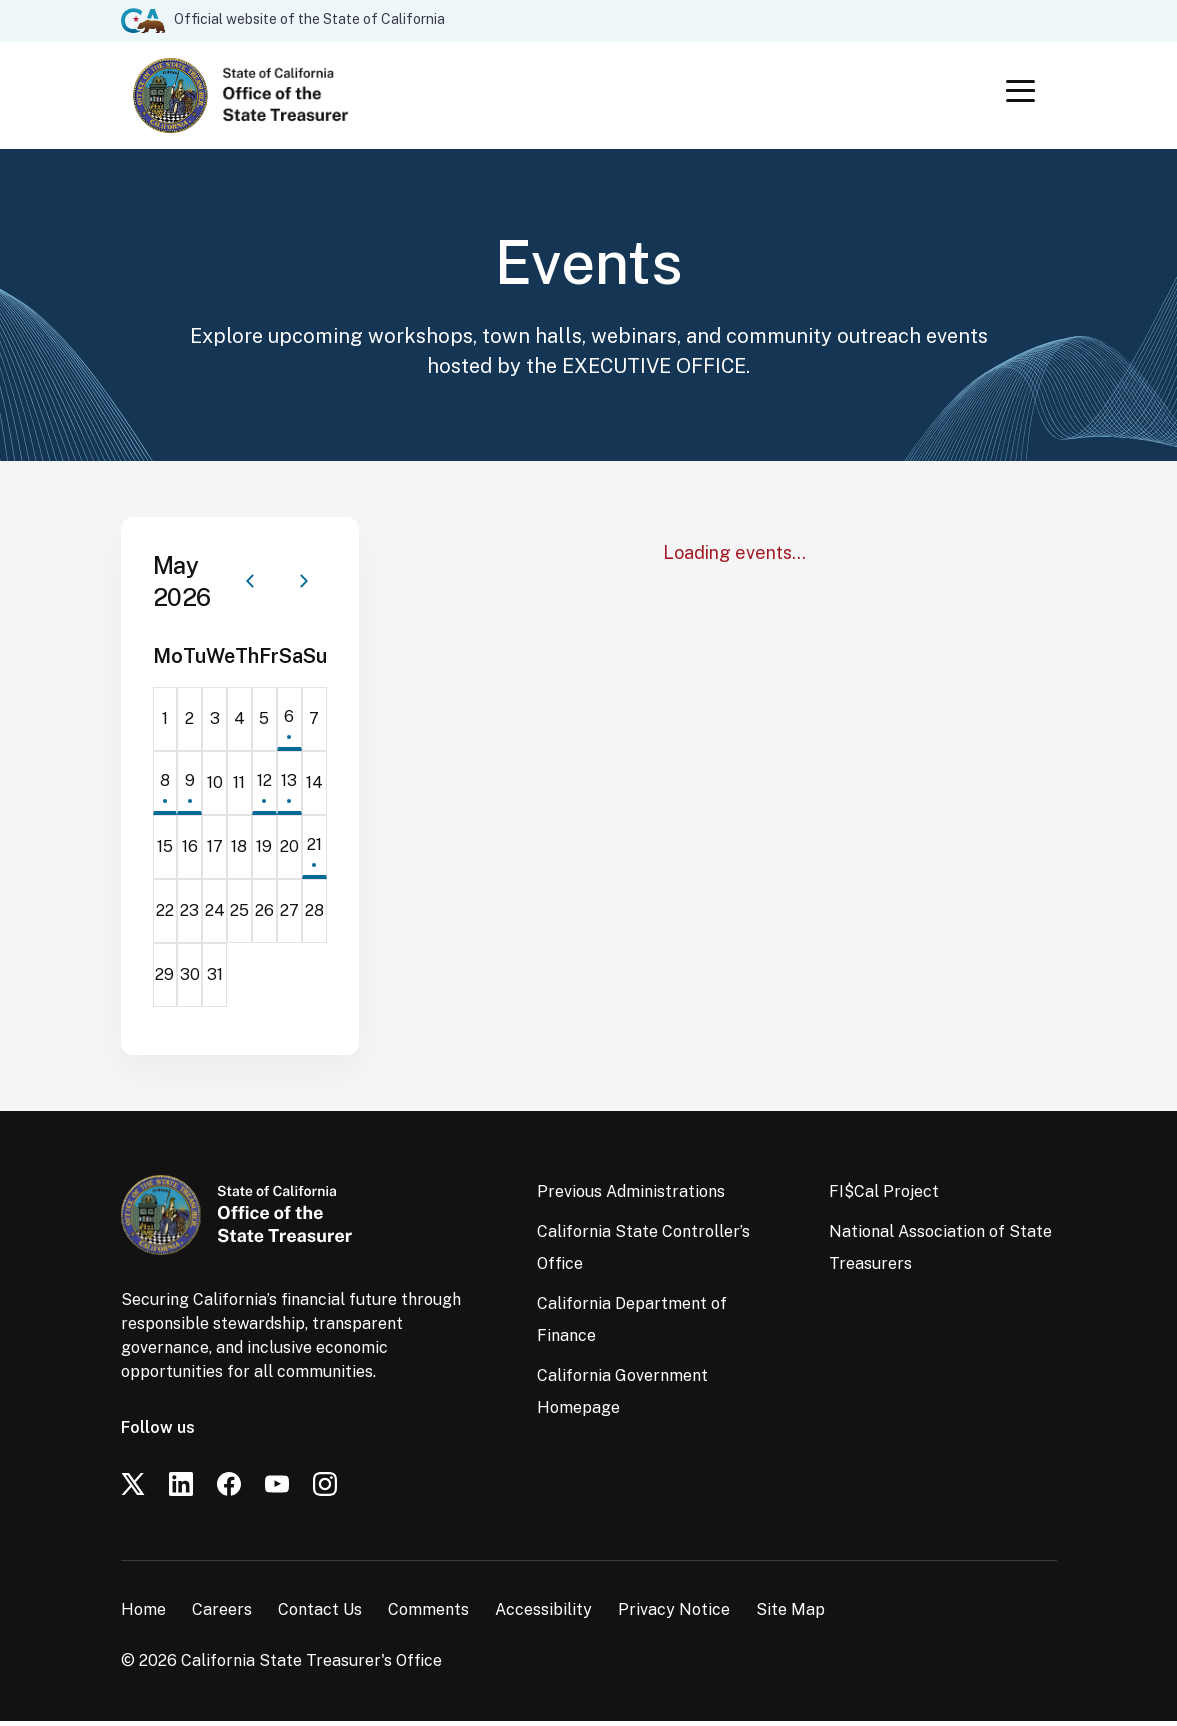  I want to click on Careers, so click(222, 1614).